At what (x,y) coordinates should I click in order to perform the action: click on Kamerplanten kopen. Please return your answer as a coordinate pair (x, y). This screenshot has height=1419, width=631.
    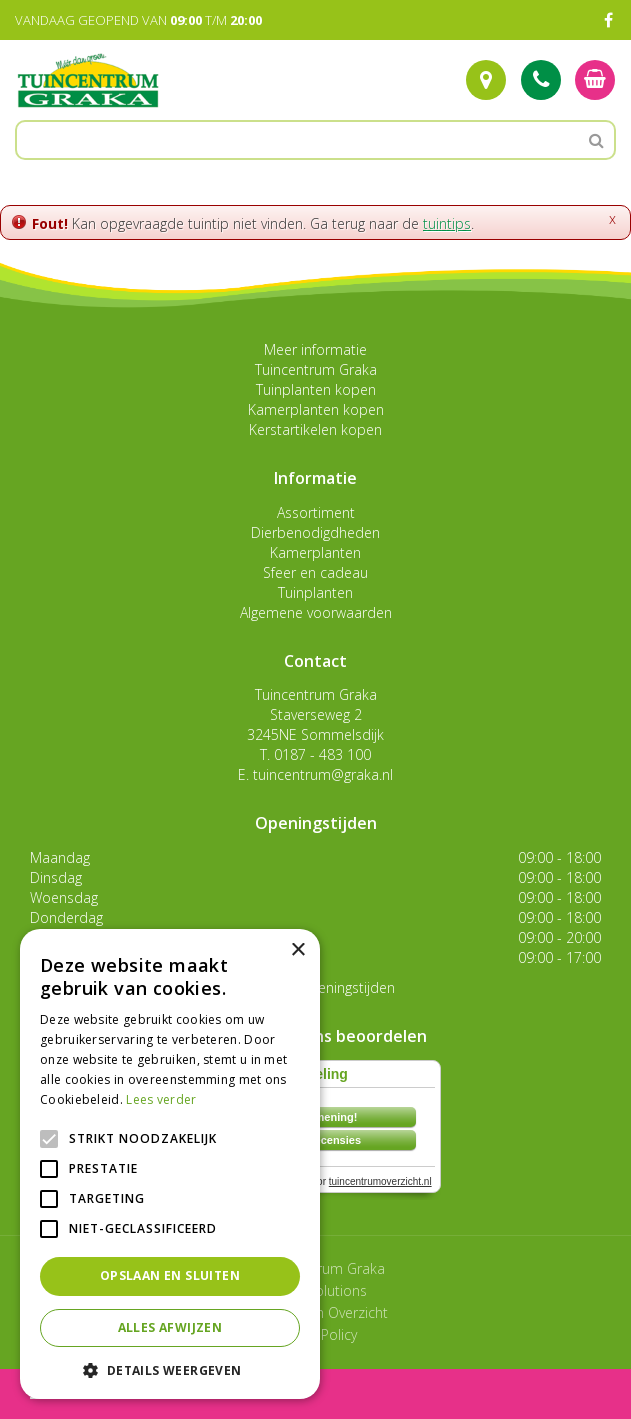
    Looking at the image, I should click on (316, 409).